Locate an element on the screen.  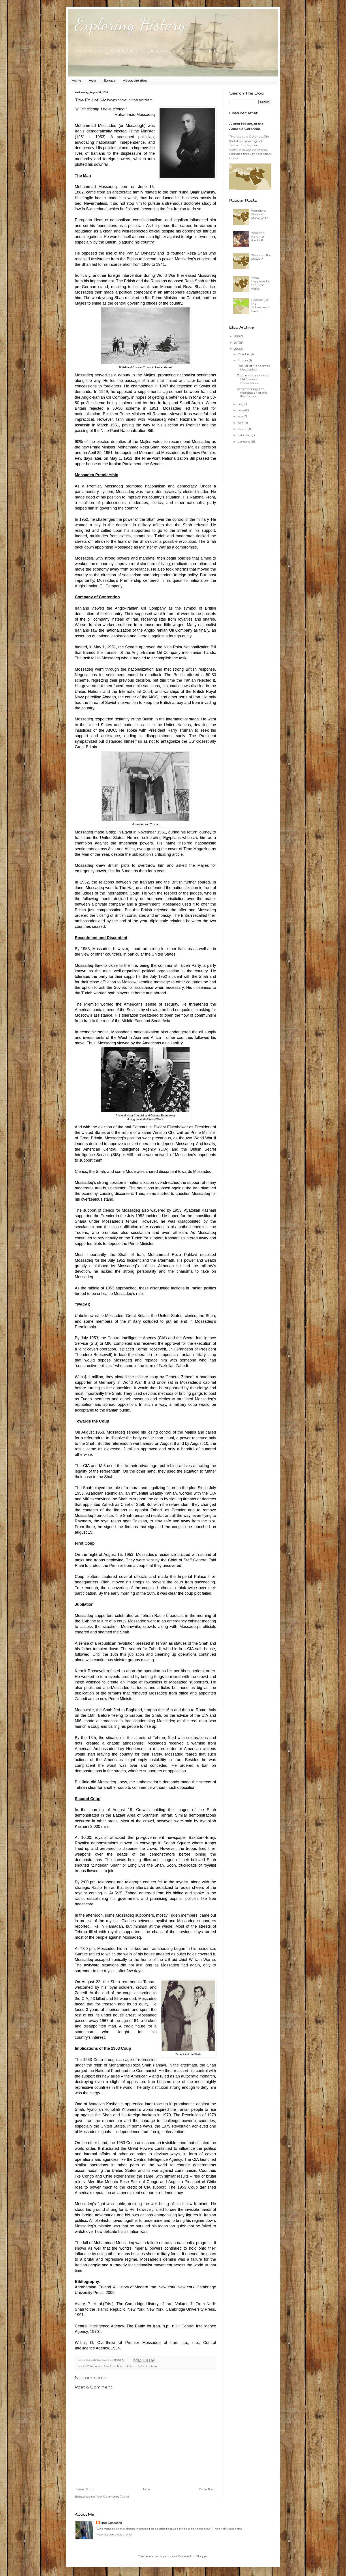
Founders: Who was Muawiya I? is located at coordinates (259, 214).